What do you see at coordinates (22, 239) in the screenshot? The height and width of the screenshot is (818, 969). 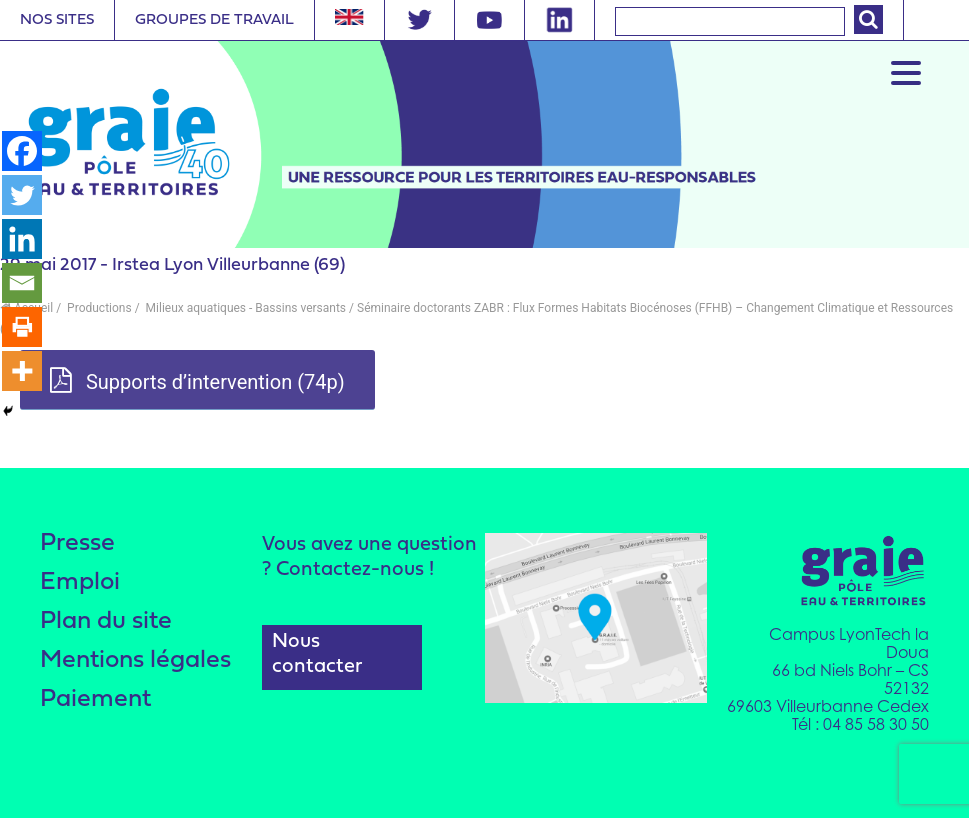 I see `[Linkedin]` at bounding box center [22, 239].